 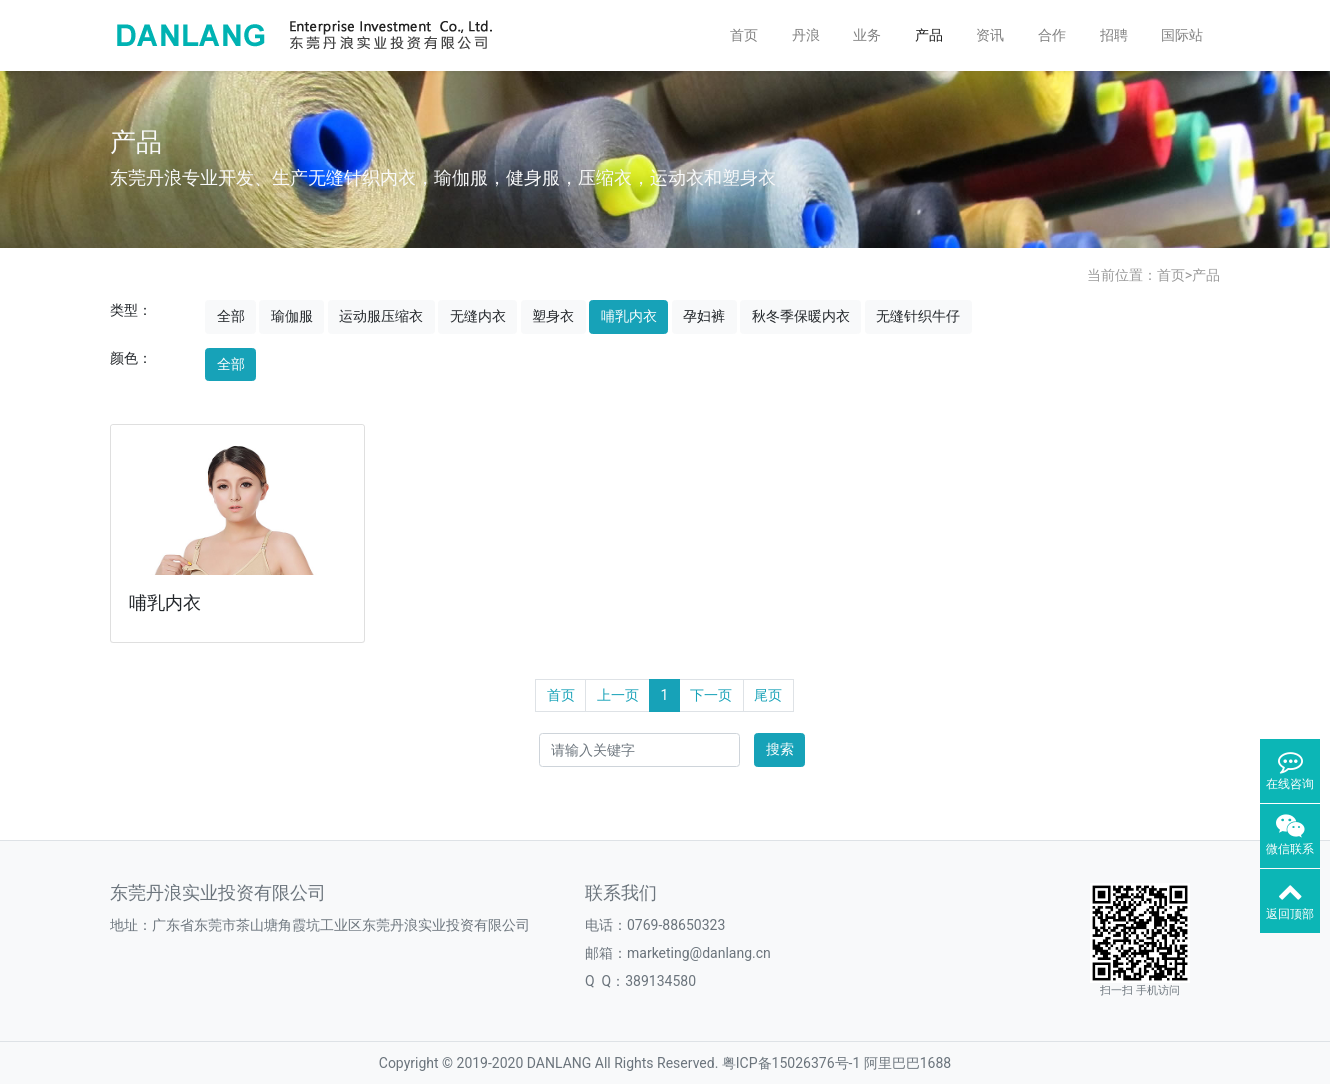 What do you see at coordinates (553, 316) in the screenshot?
I see `塑身衣` at bounding box center [553, 316].